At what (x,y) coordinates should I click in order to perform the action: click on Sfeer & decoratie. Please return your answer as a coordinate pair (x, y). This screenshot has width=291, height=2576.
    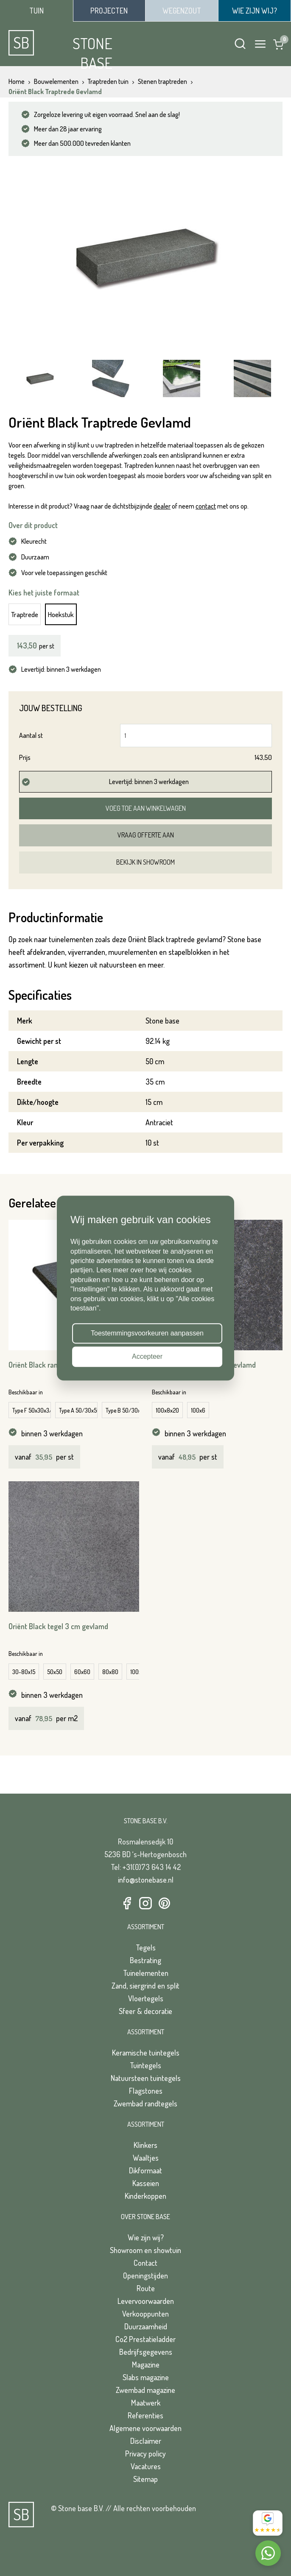
    Looking at the image, I should click on (145, 2011).